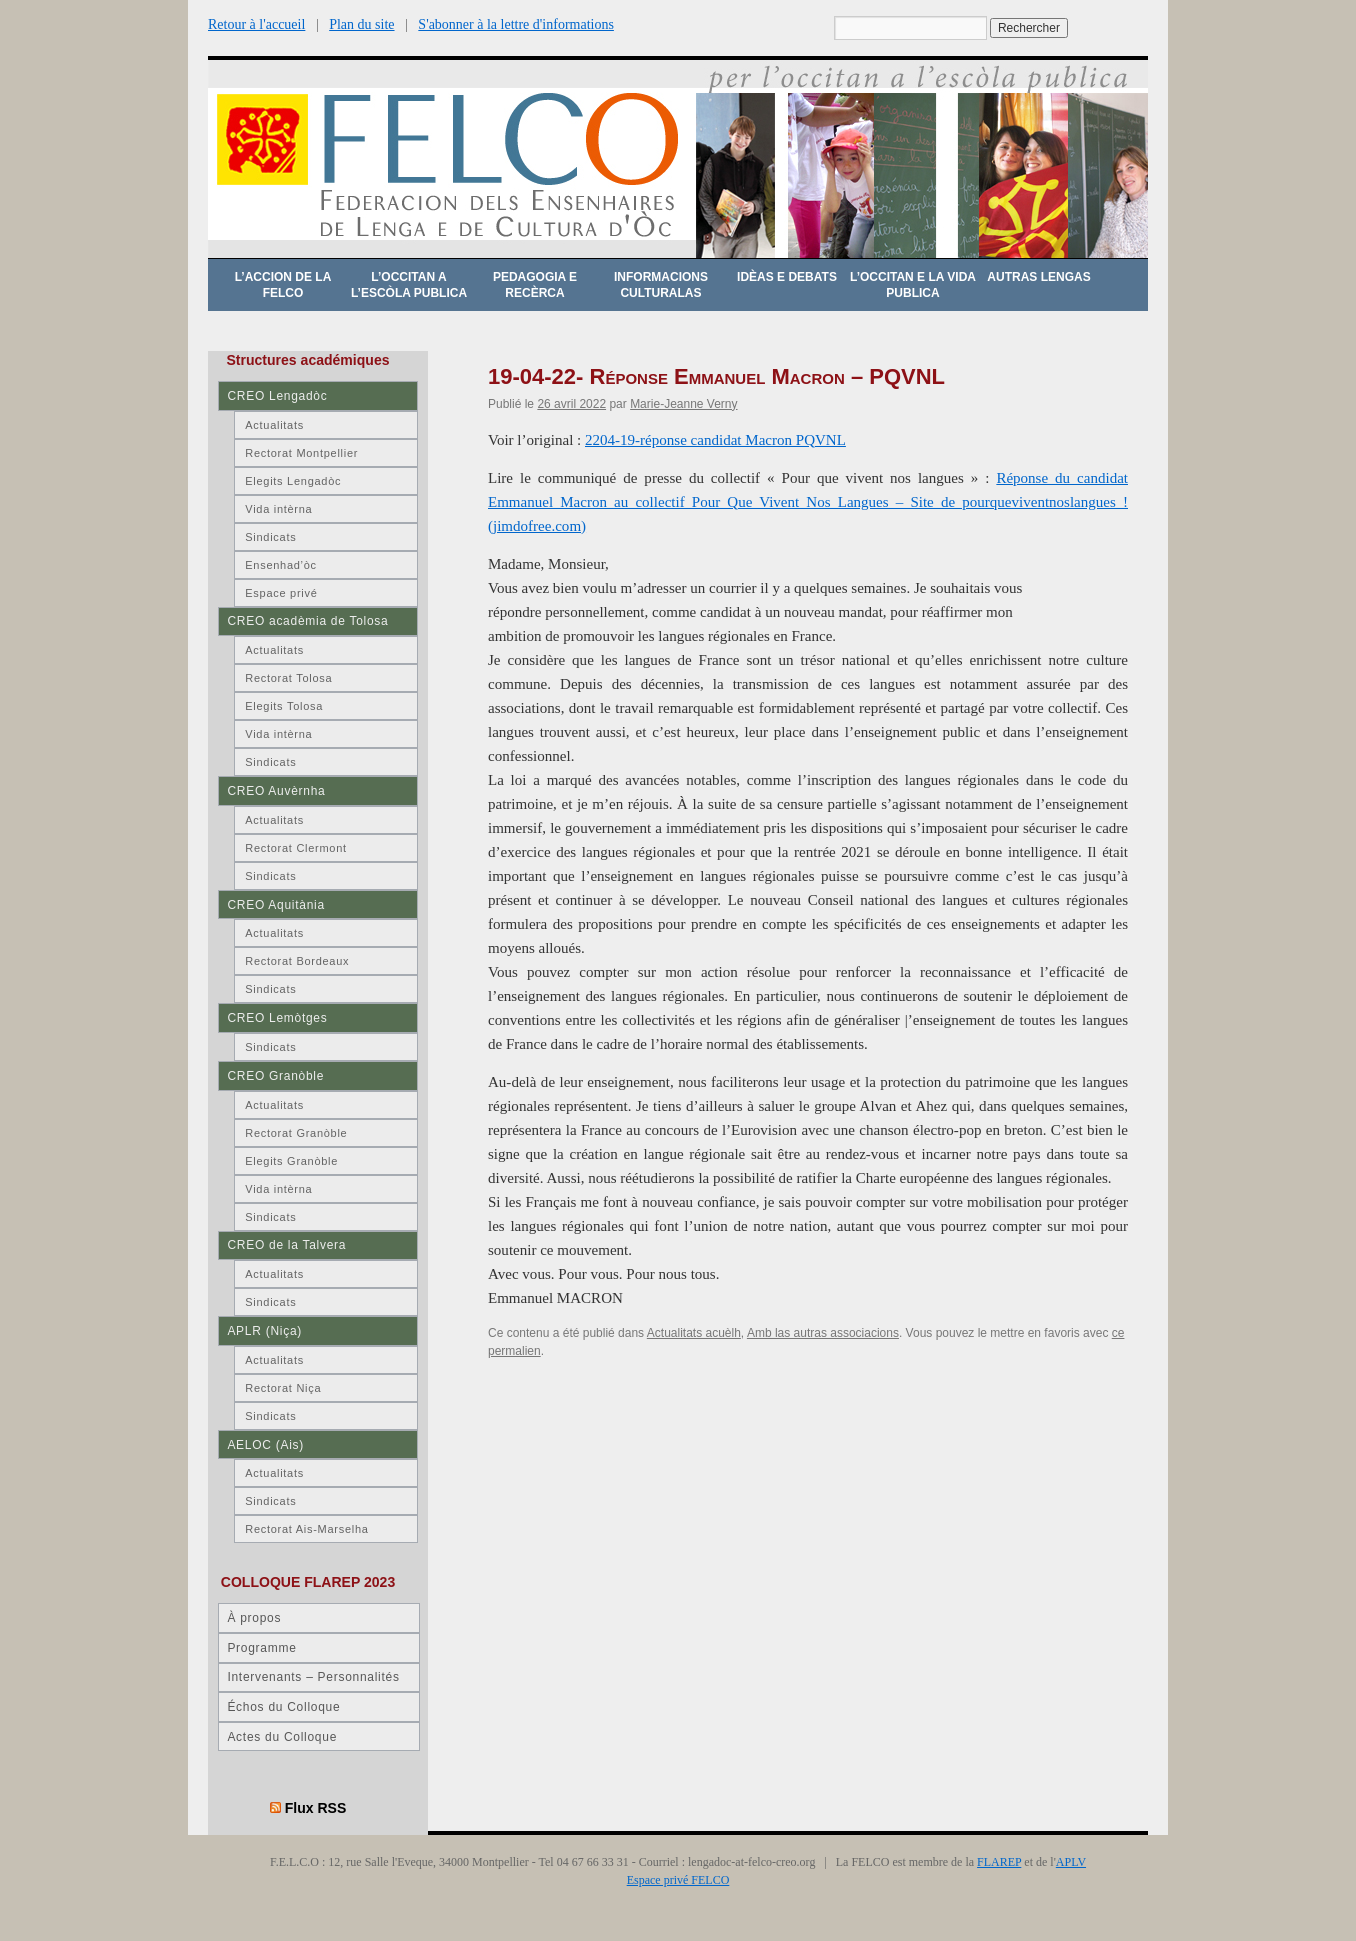 The height and width of the screenshot is (1941, 1356). Describe the element at coordinates (286, 1245) in the screenshot. I see `CREO de la Talvera` at that location.